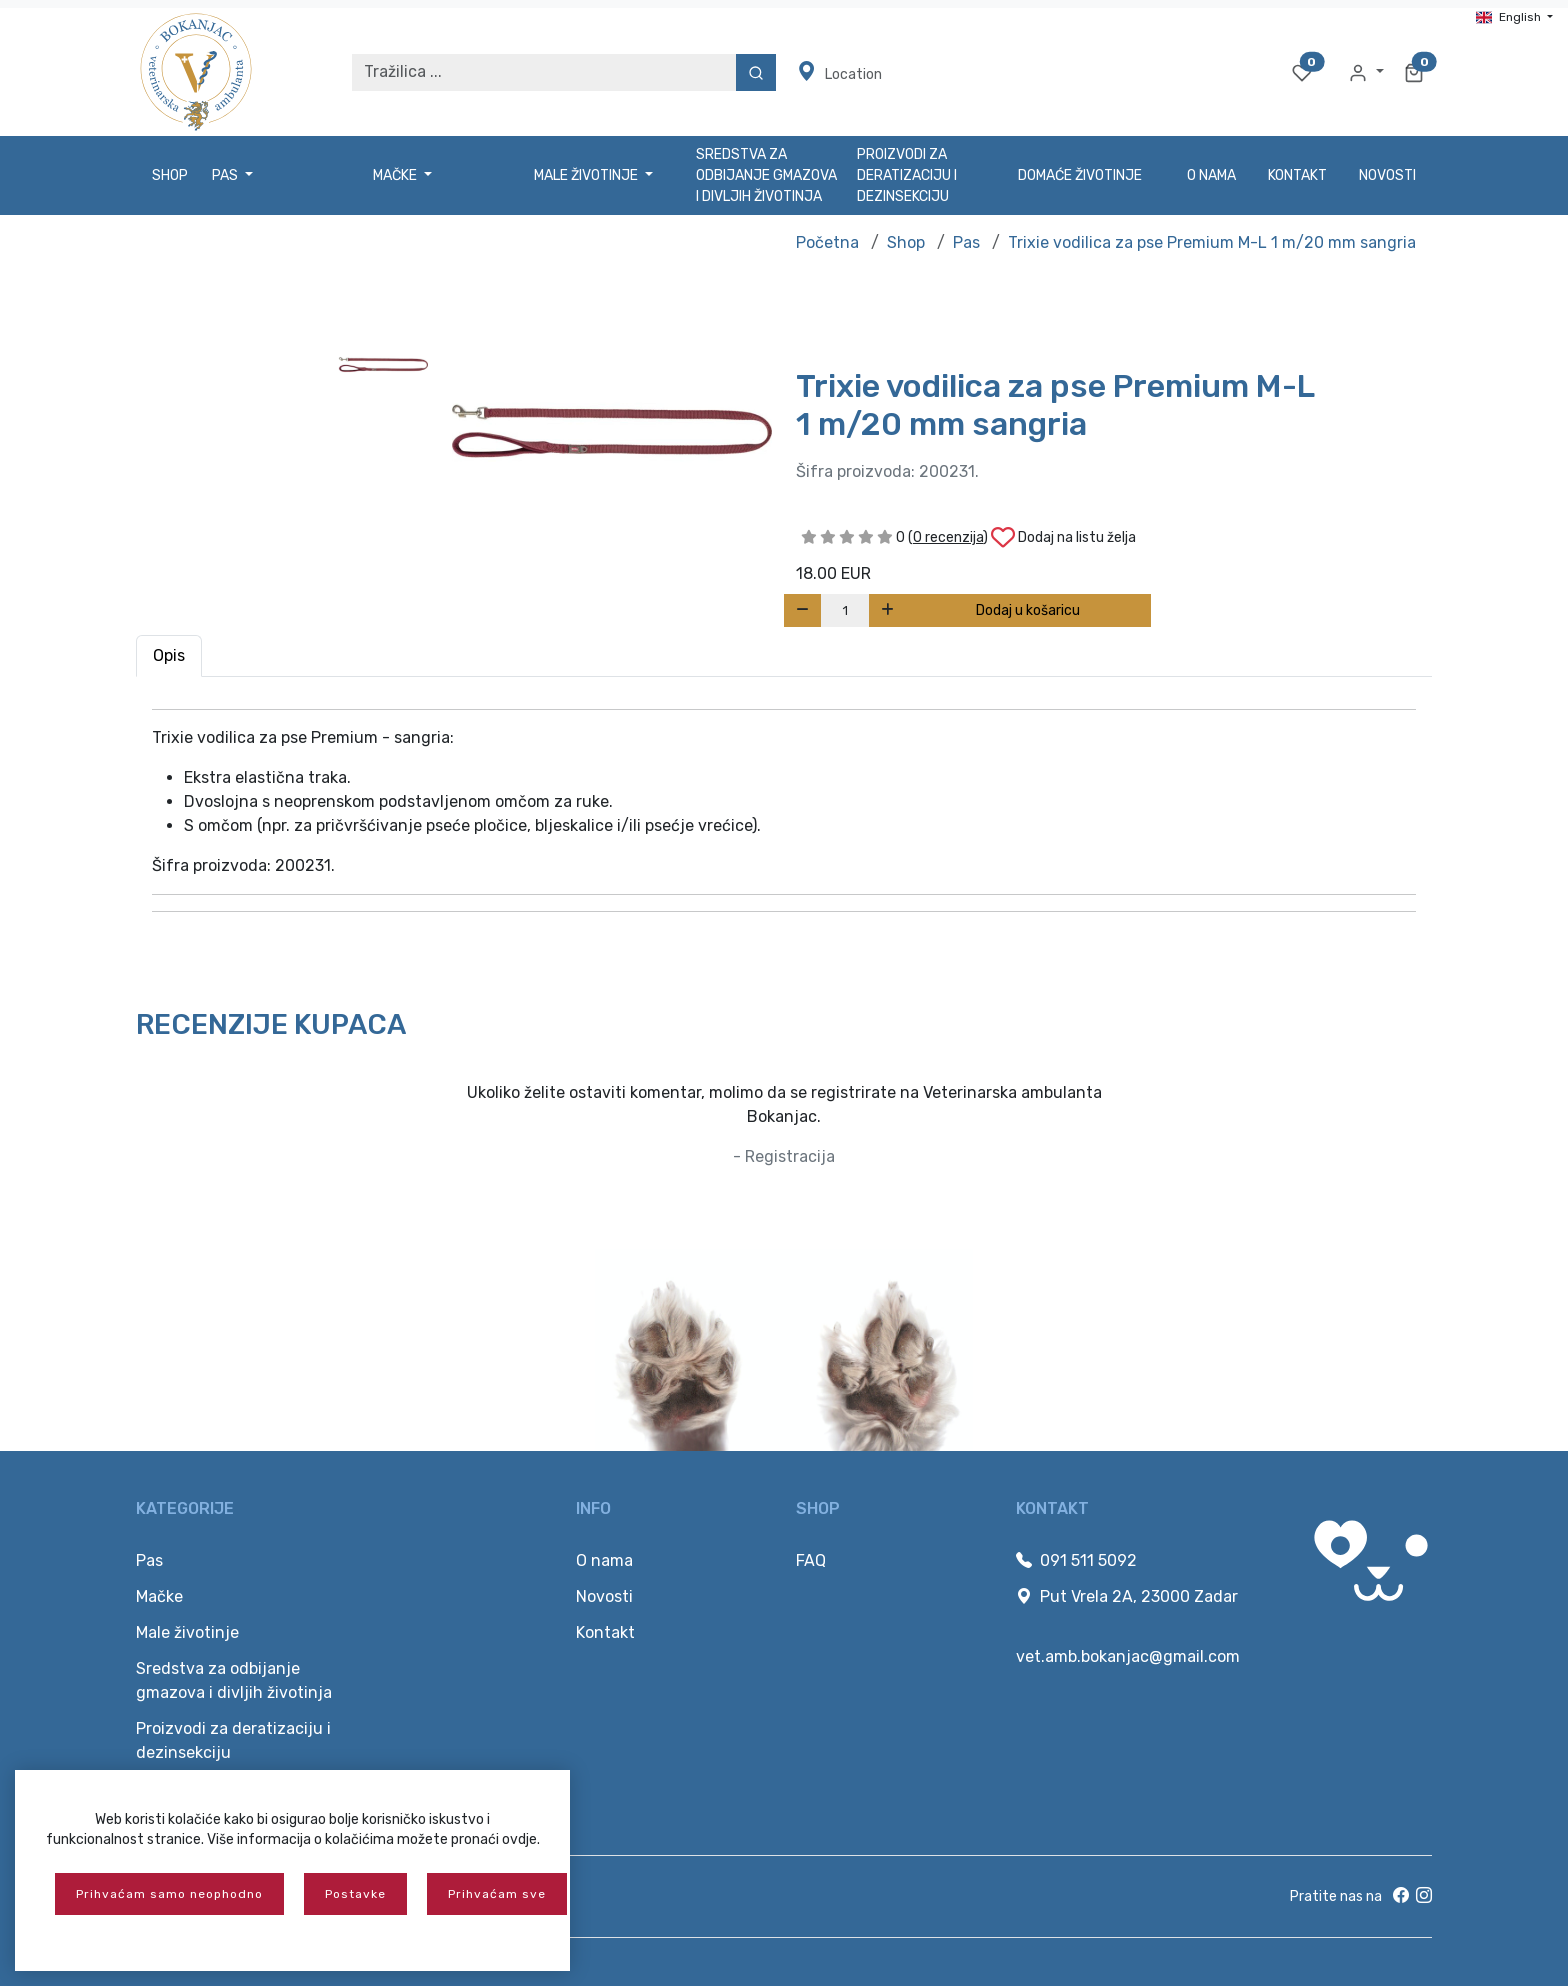 This screenshot has width=1568, height=1986. What do you see at coordinates (827, 242) in the screenshot?
I see `Početna` at bounding box center [827, 242].